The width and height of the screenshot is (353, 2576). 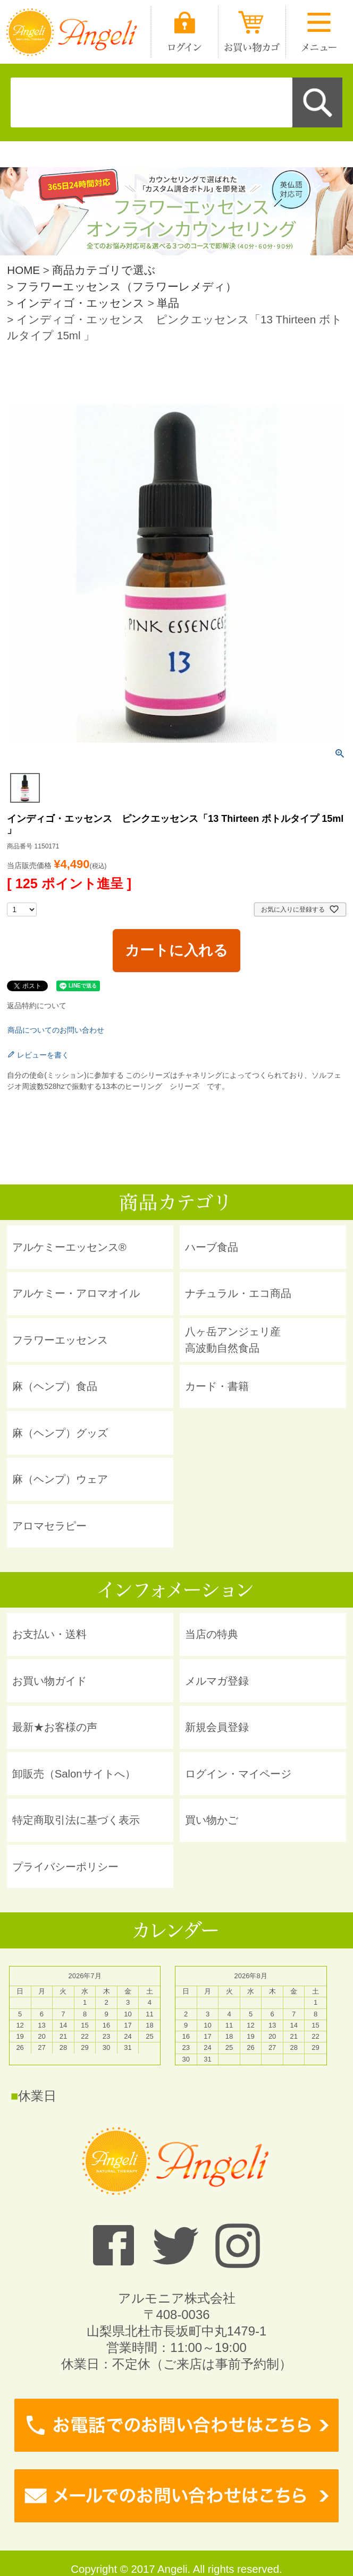 What do you see at coordinates (211, 1247) in the screenshot?
I see `ハーブ食品` at bounding box center [211, 1247].